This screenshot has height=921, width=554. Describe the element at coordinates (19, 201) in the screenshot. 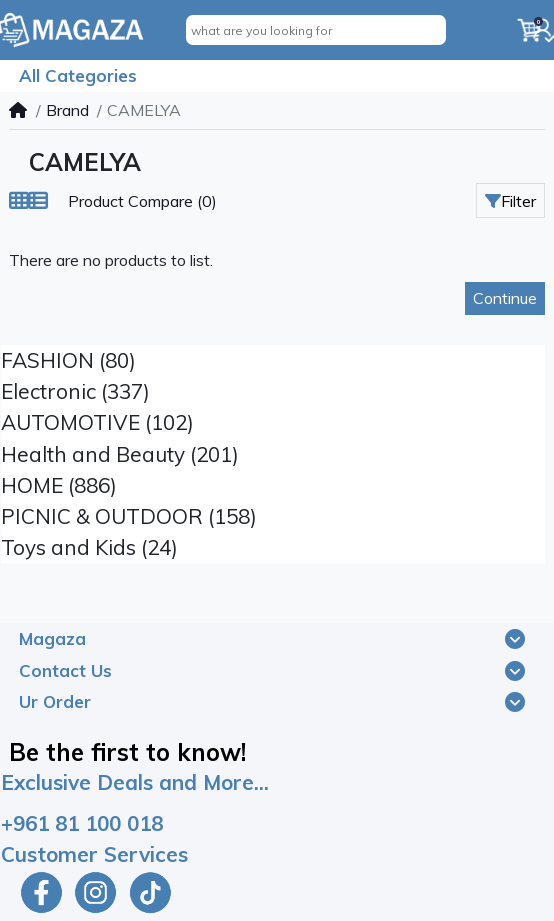

I see `[Grid]` at that location.